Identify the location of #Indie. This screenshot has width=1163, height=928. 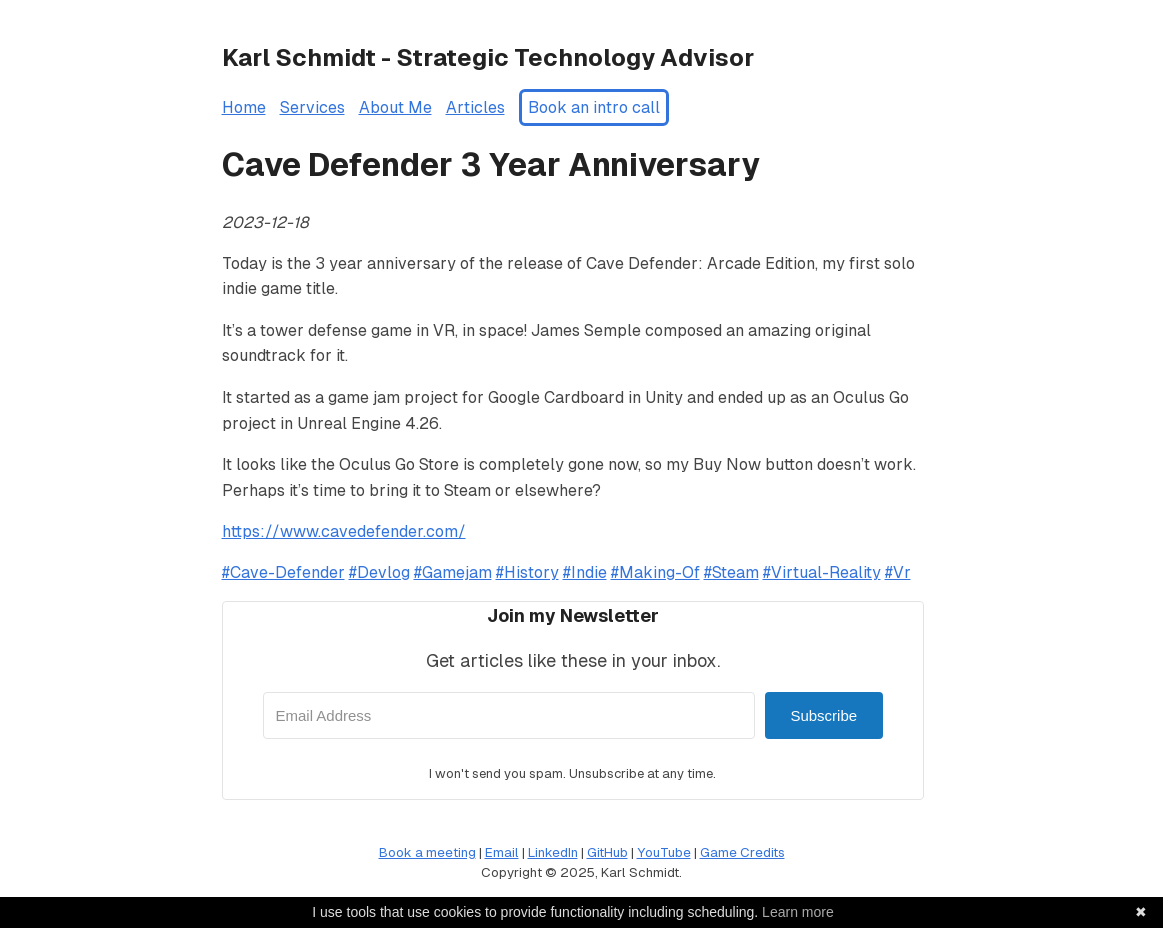
(585, 572).